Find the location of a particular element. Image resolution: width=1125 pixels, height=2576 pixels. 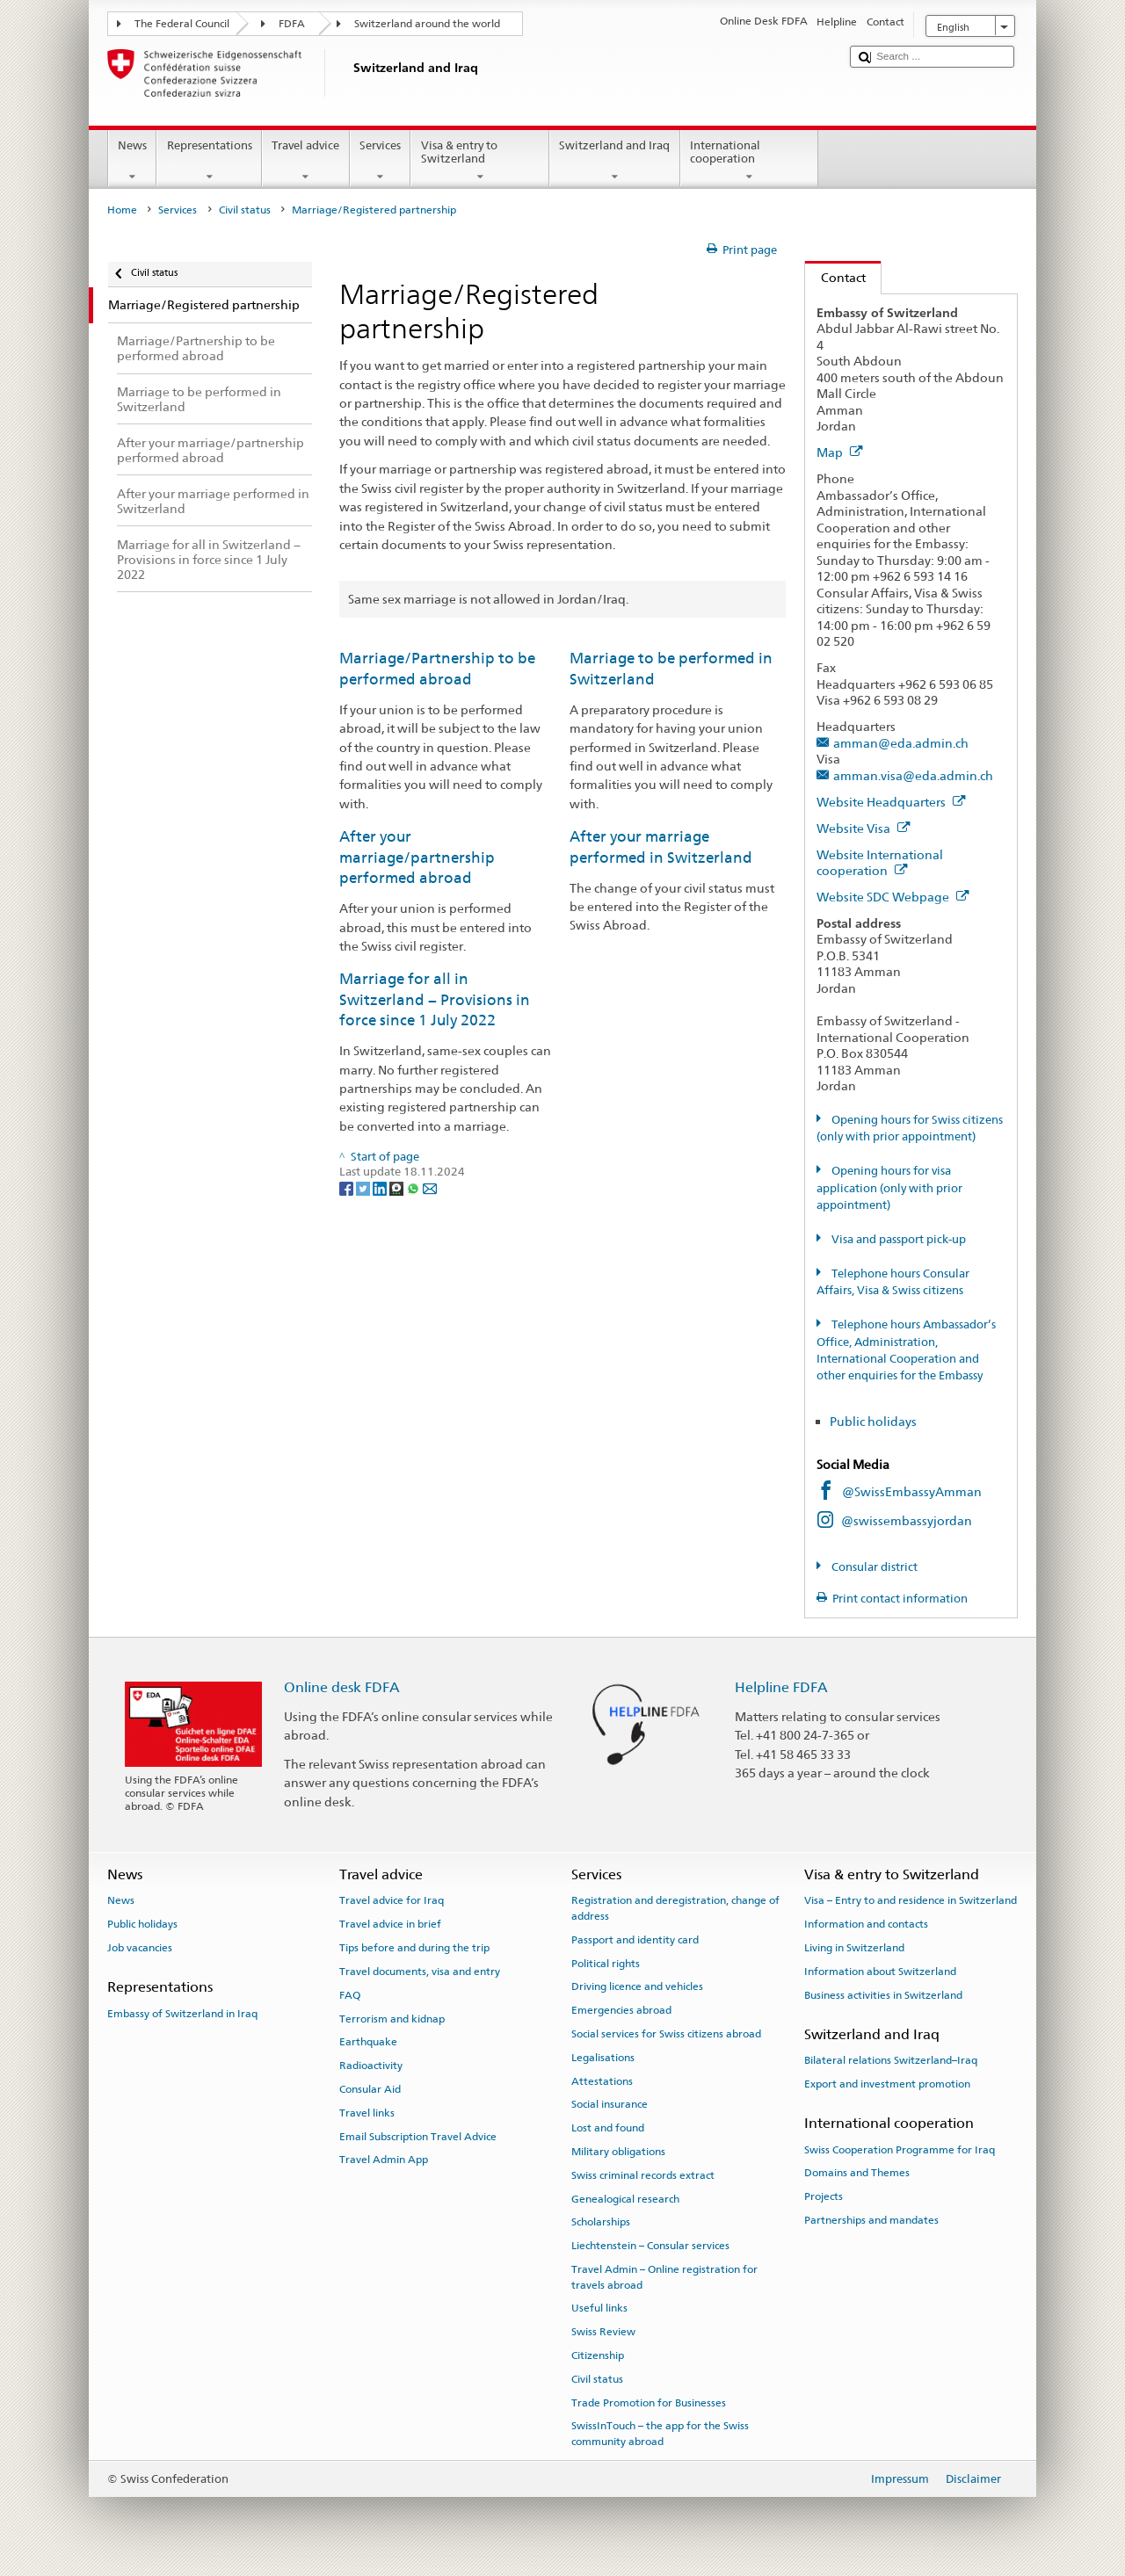

Radioactivity is located at coordinates (371, 2065).